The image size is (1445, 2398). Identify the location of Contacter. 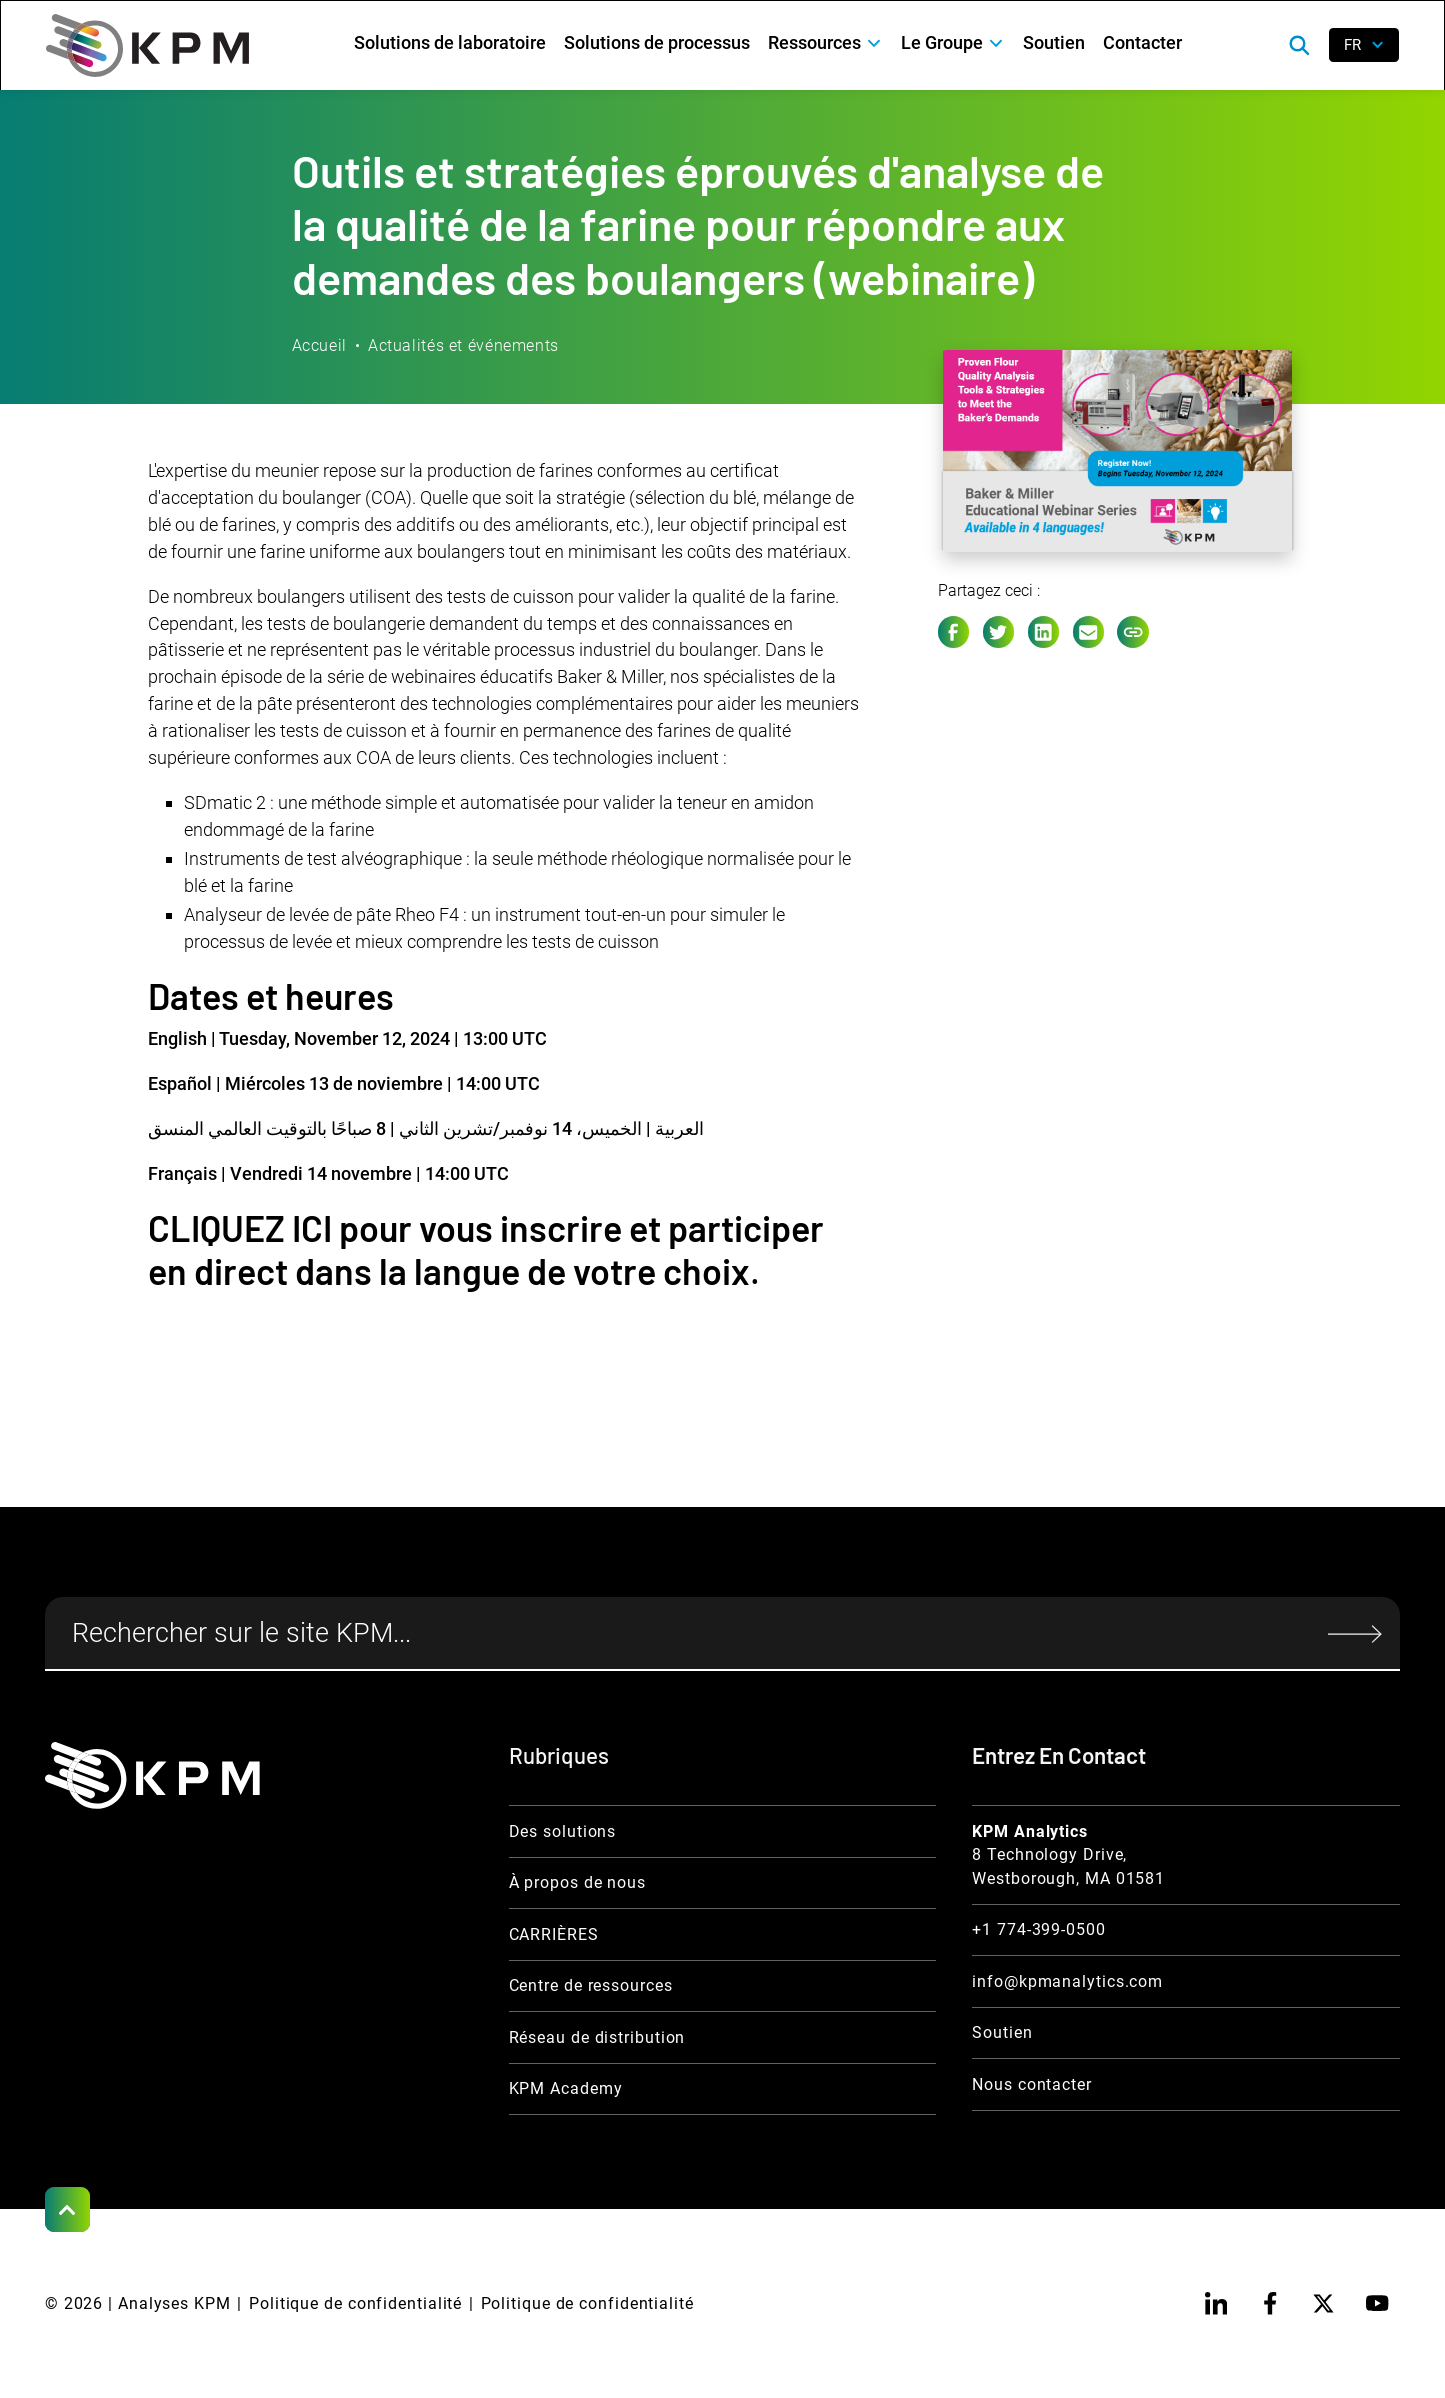
(1142, 42).